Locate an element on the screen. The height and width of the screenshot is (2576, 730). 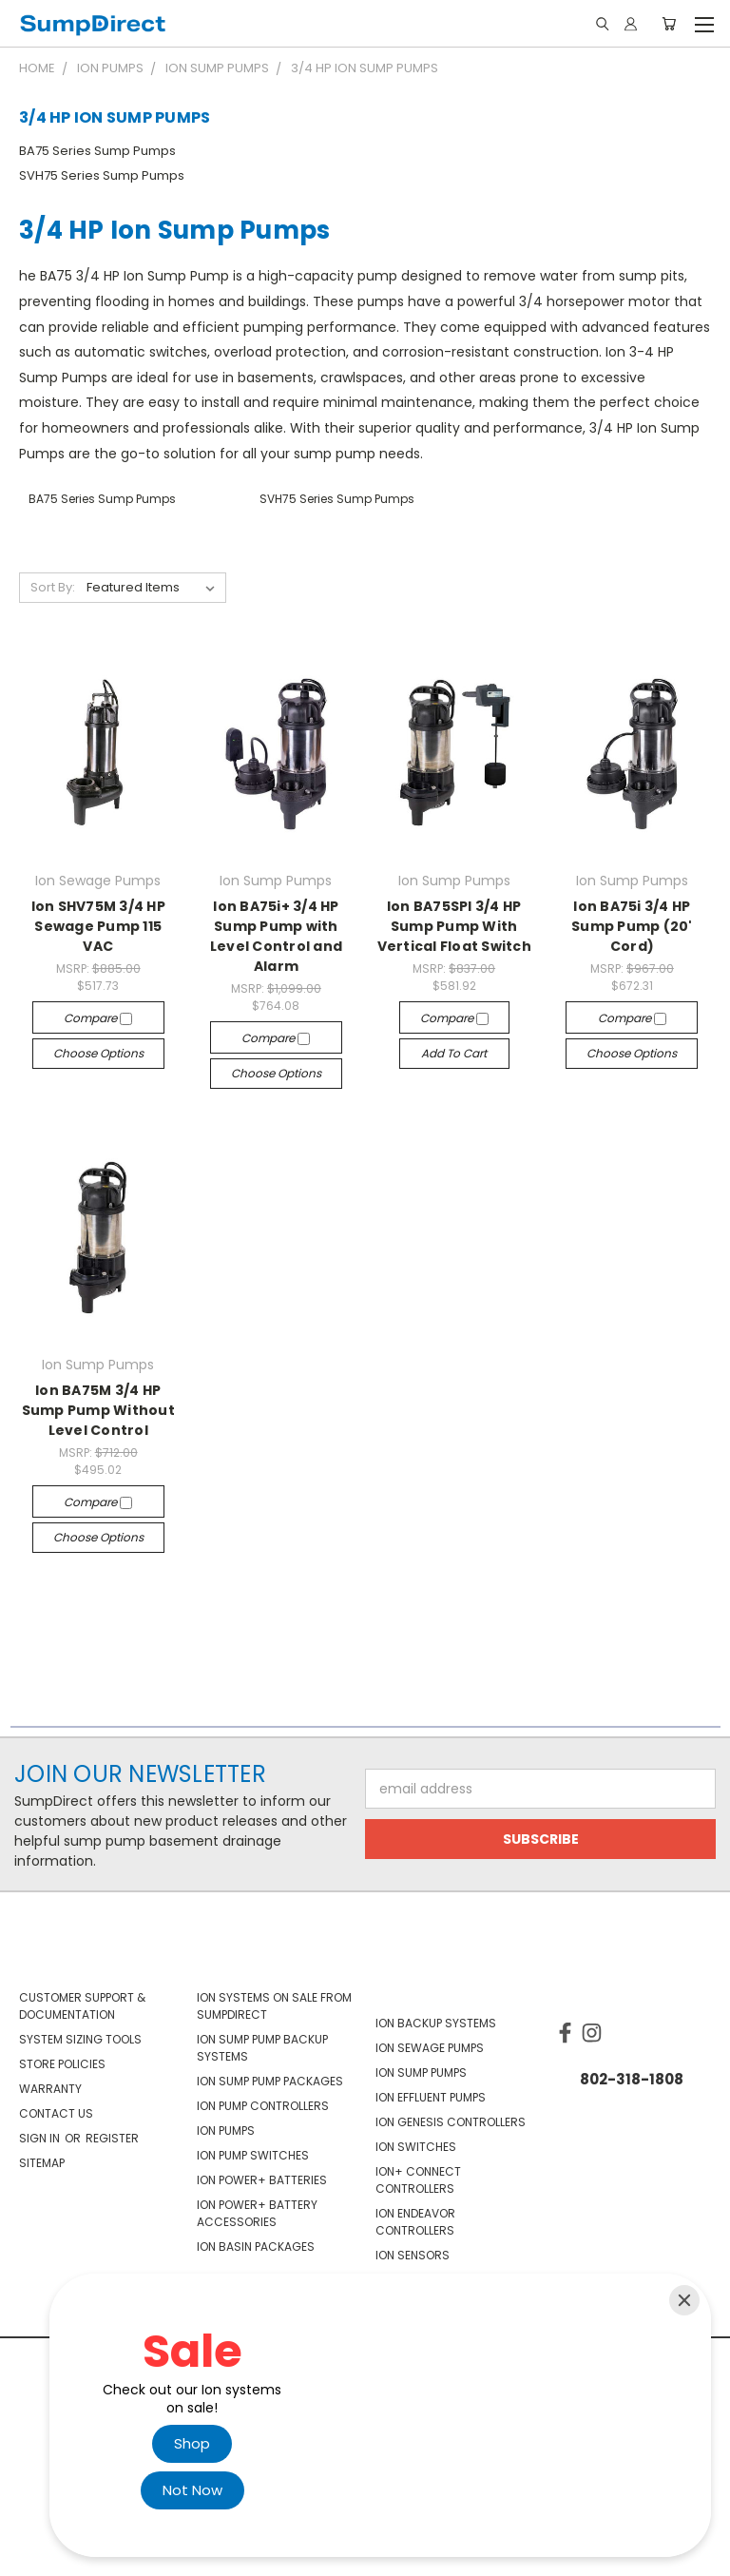
Ion Backup Systems is located at coordinates (435, 2023).